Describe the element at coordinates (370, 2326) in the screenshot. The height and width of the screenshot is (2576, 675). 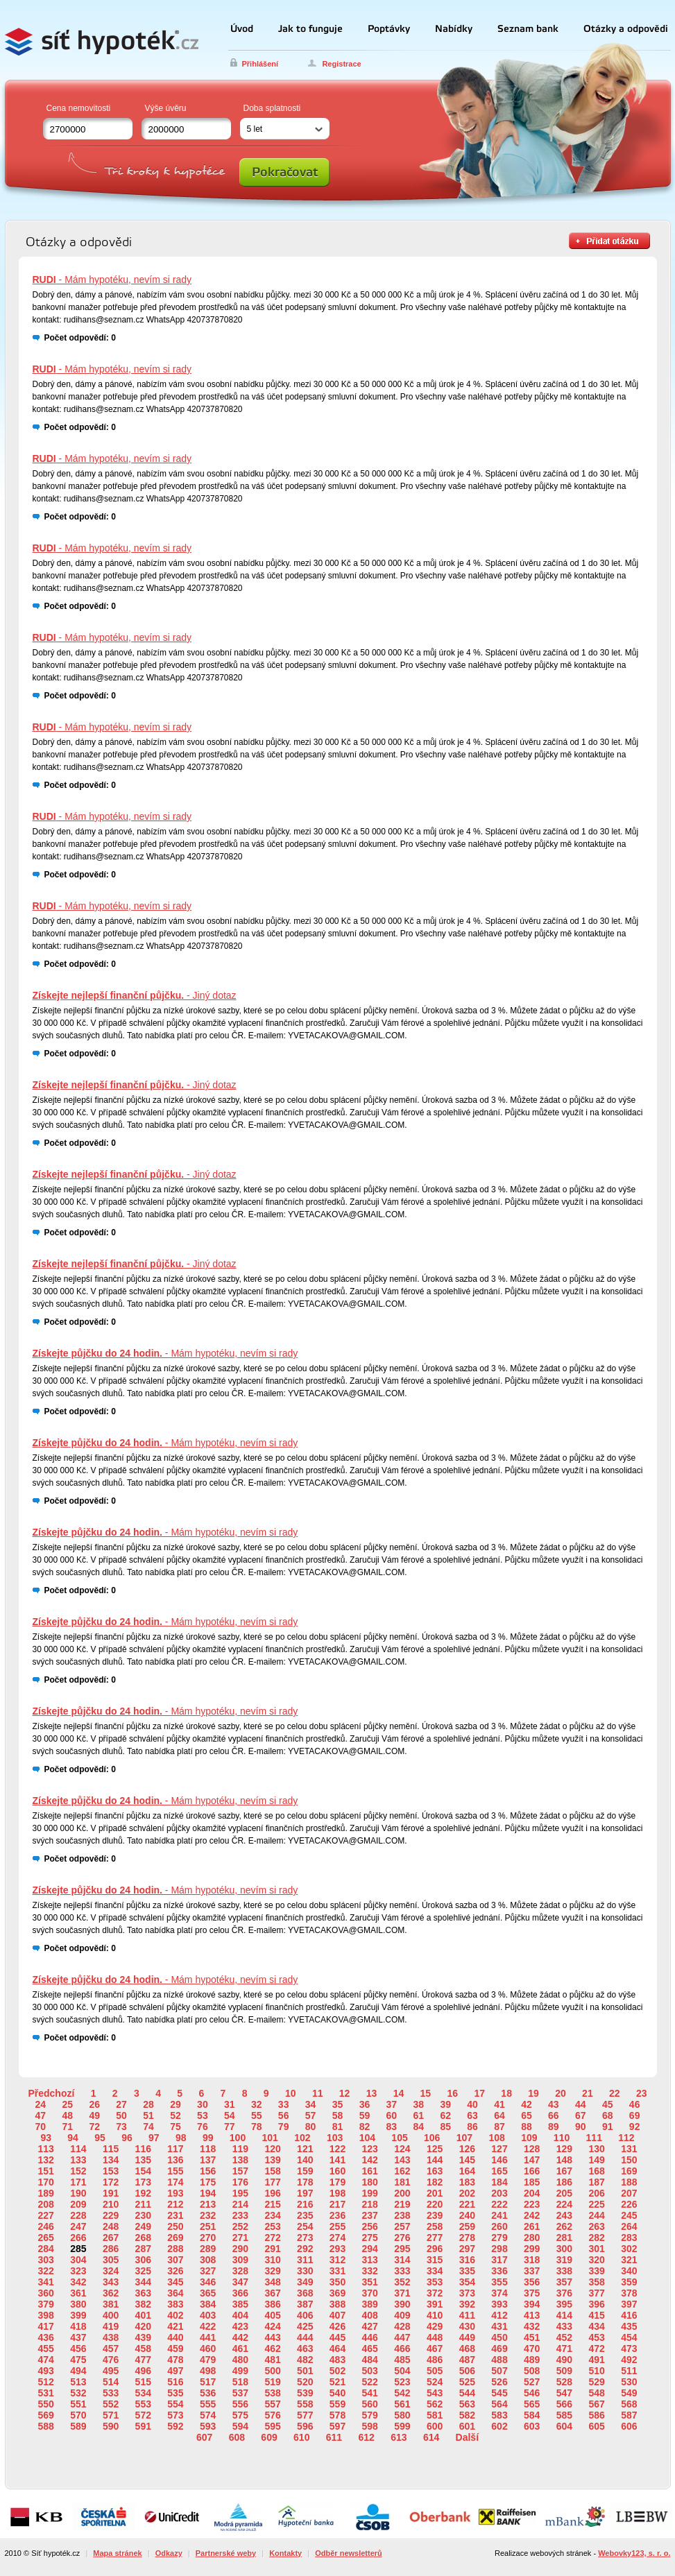
I see `427` at that location.